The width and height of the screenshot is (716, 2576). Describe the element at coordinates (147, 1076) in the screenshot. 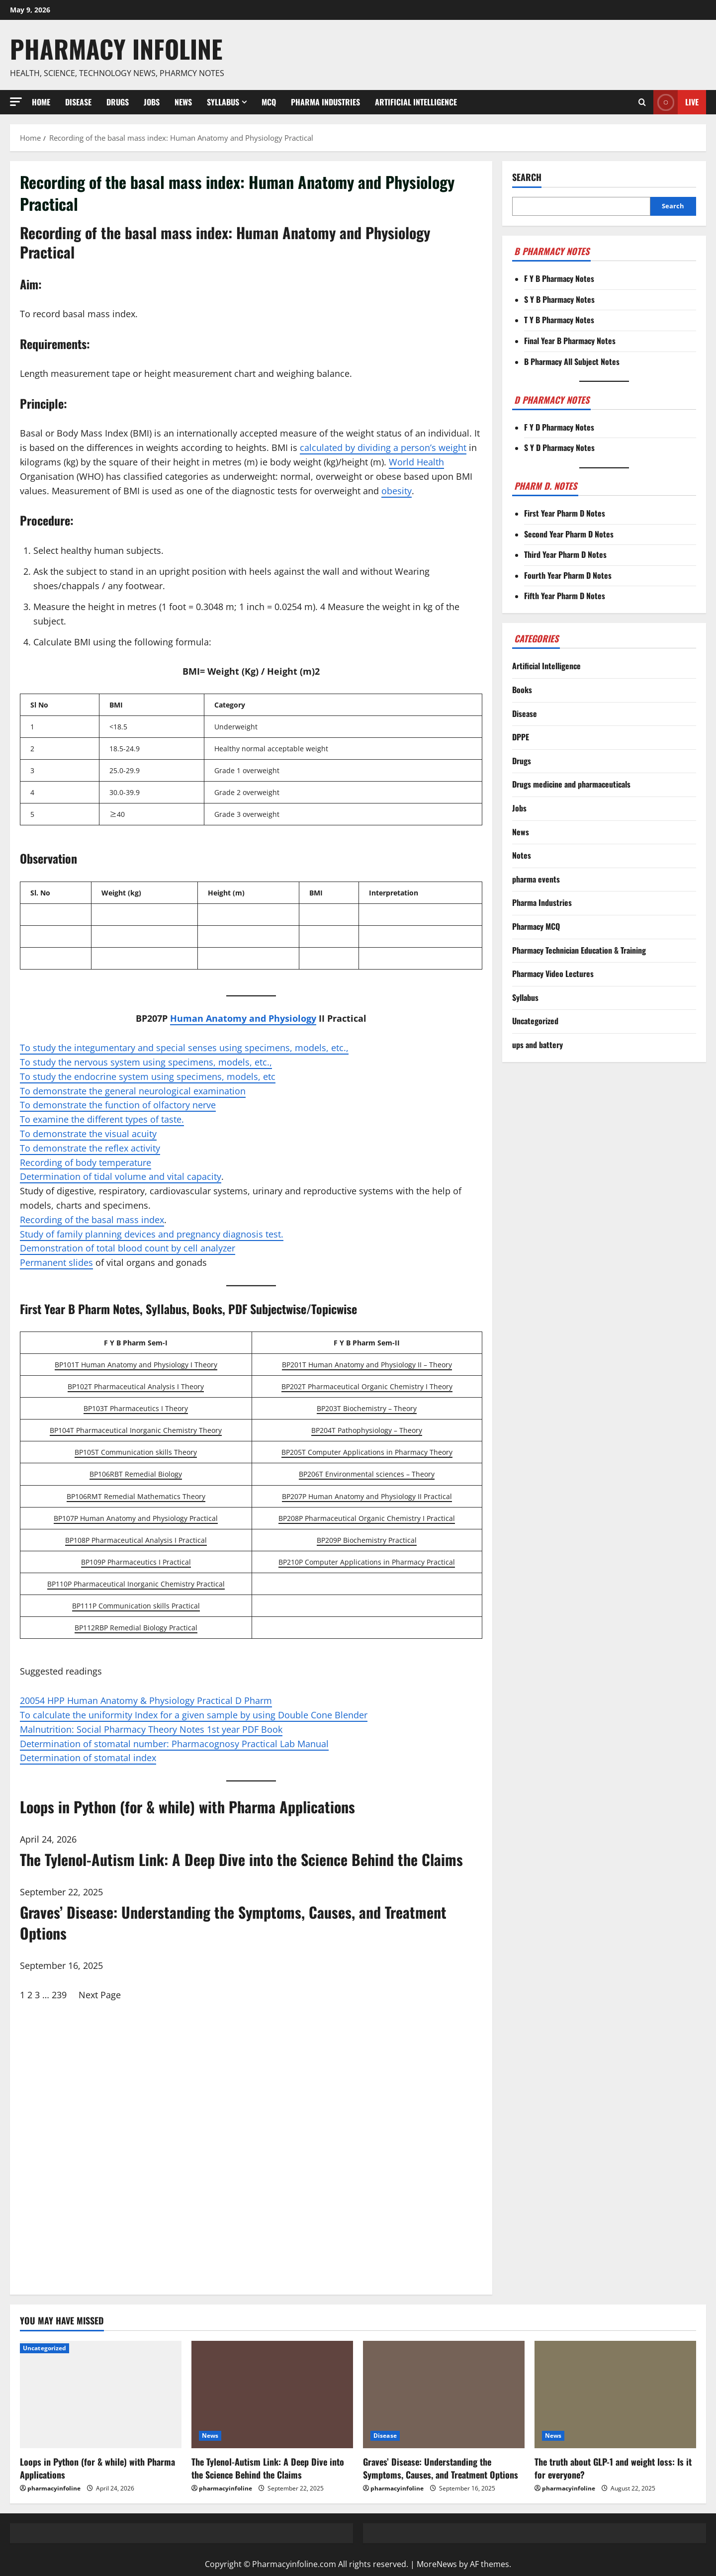

I see `To study the endocrine system using specimens, models, etc` at that location.